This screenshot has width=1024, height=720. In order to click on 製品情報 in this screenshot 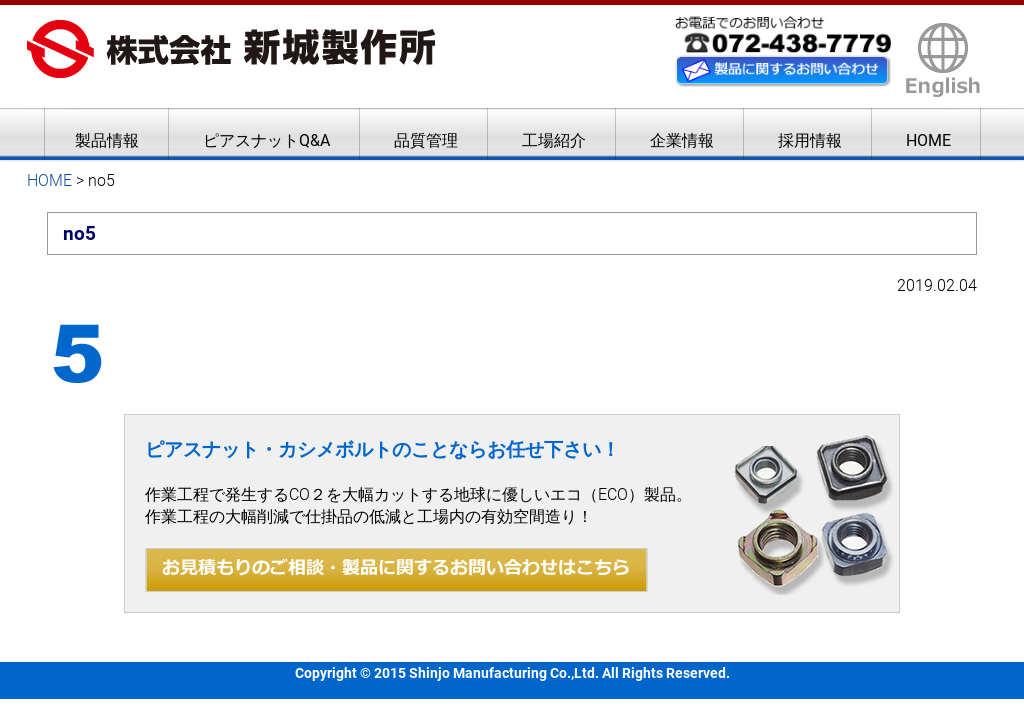, I will do `click(107, 140)`.